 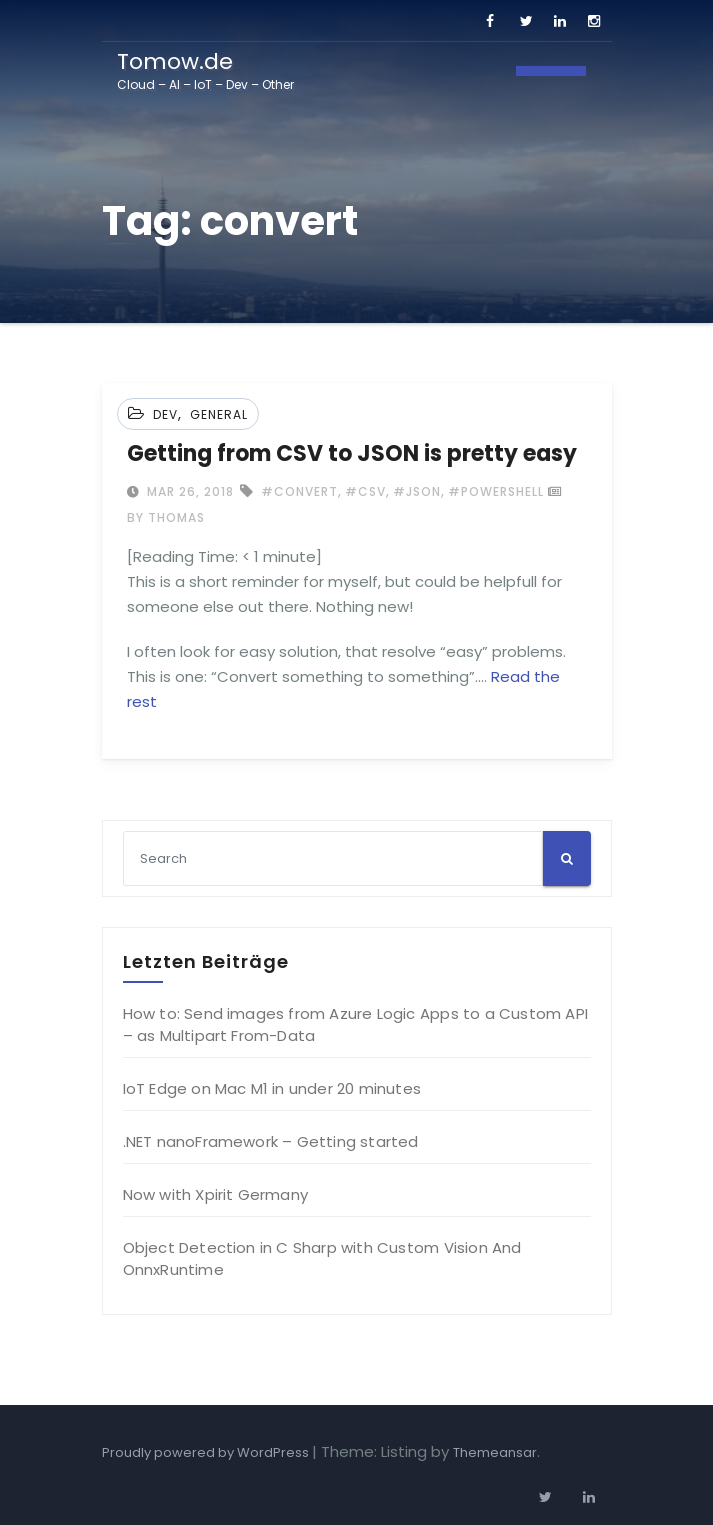 What do you see at coordinates (188, 491) in the screenshot?
I see `Mar 26, 2018` at bounding box center [188, 491].